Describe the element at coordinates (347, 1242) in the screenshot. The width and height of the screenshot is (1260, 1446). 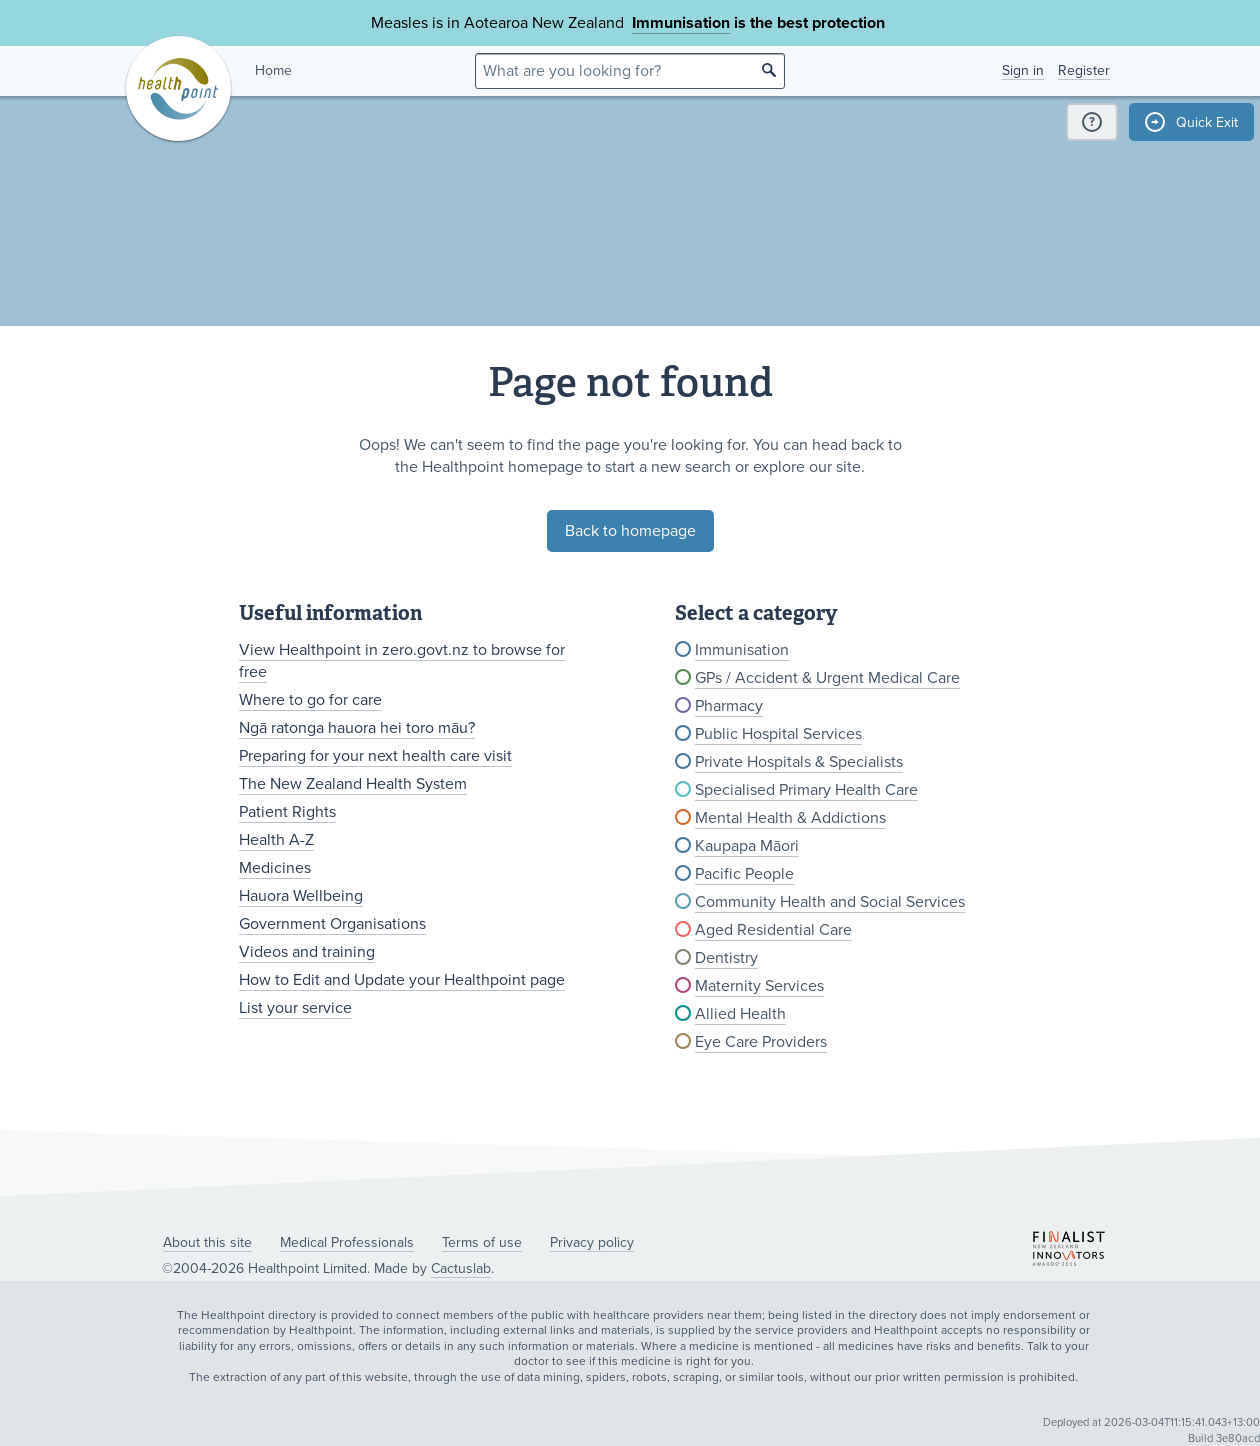
I see `Medical Professionals` at that location.